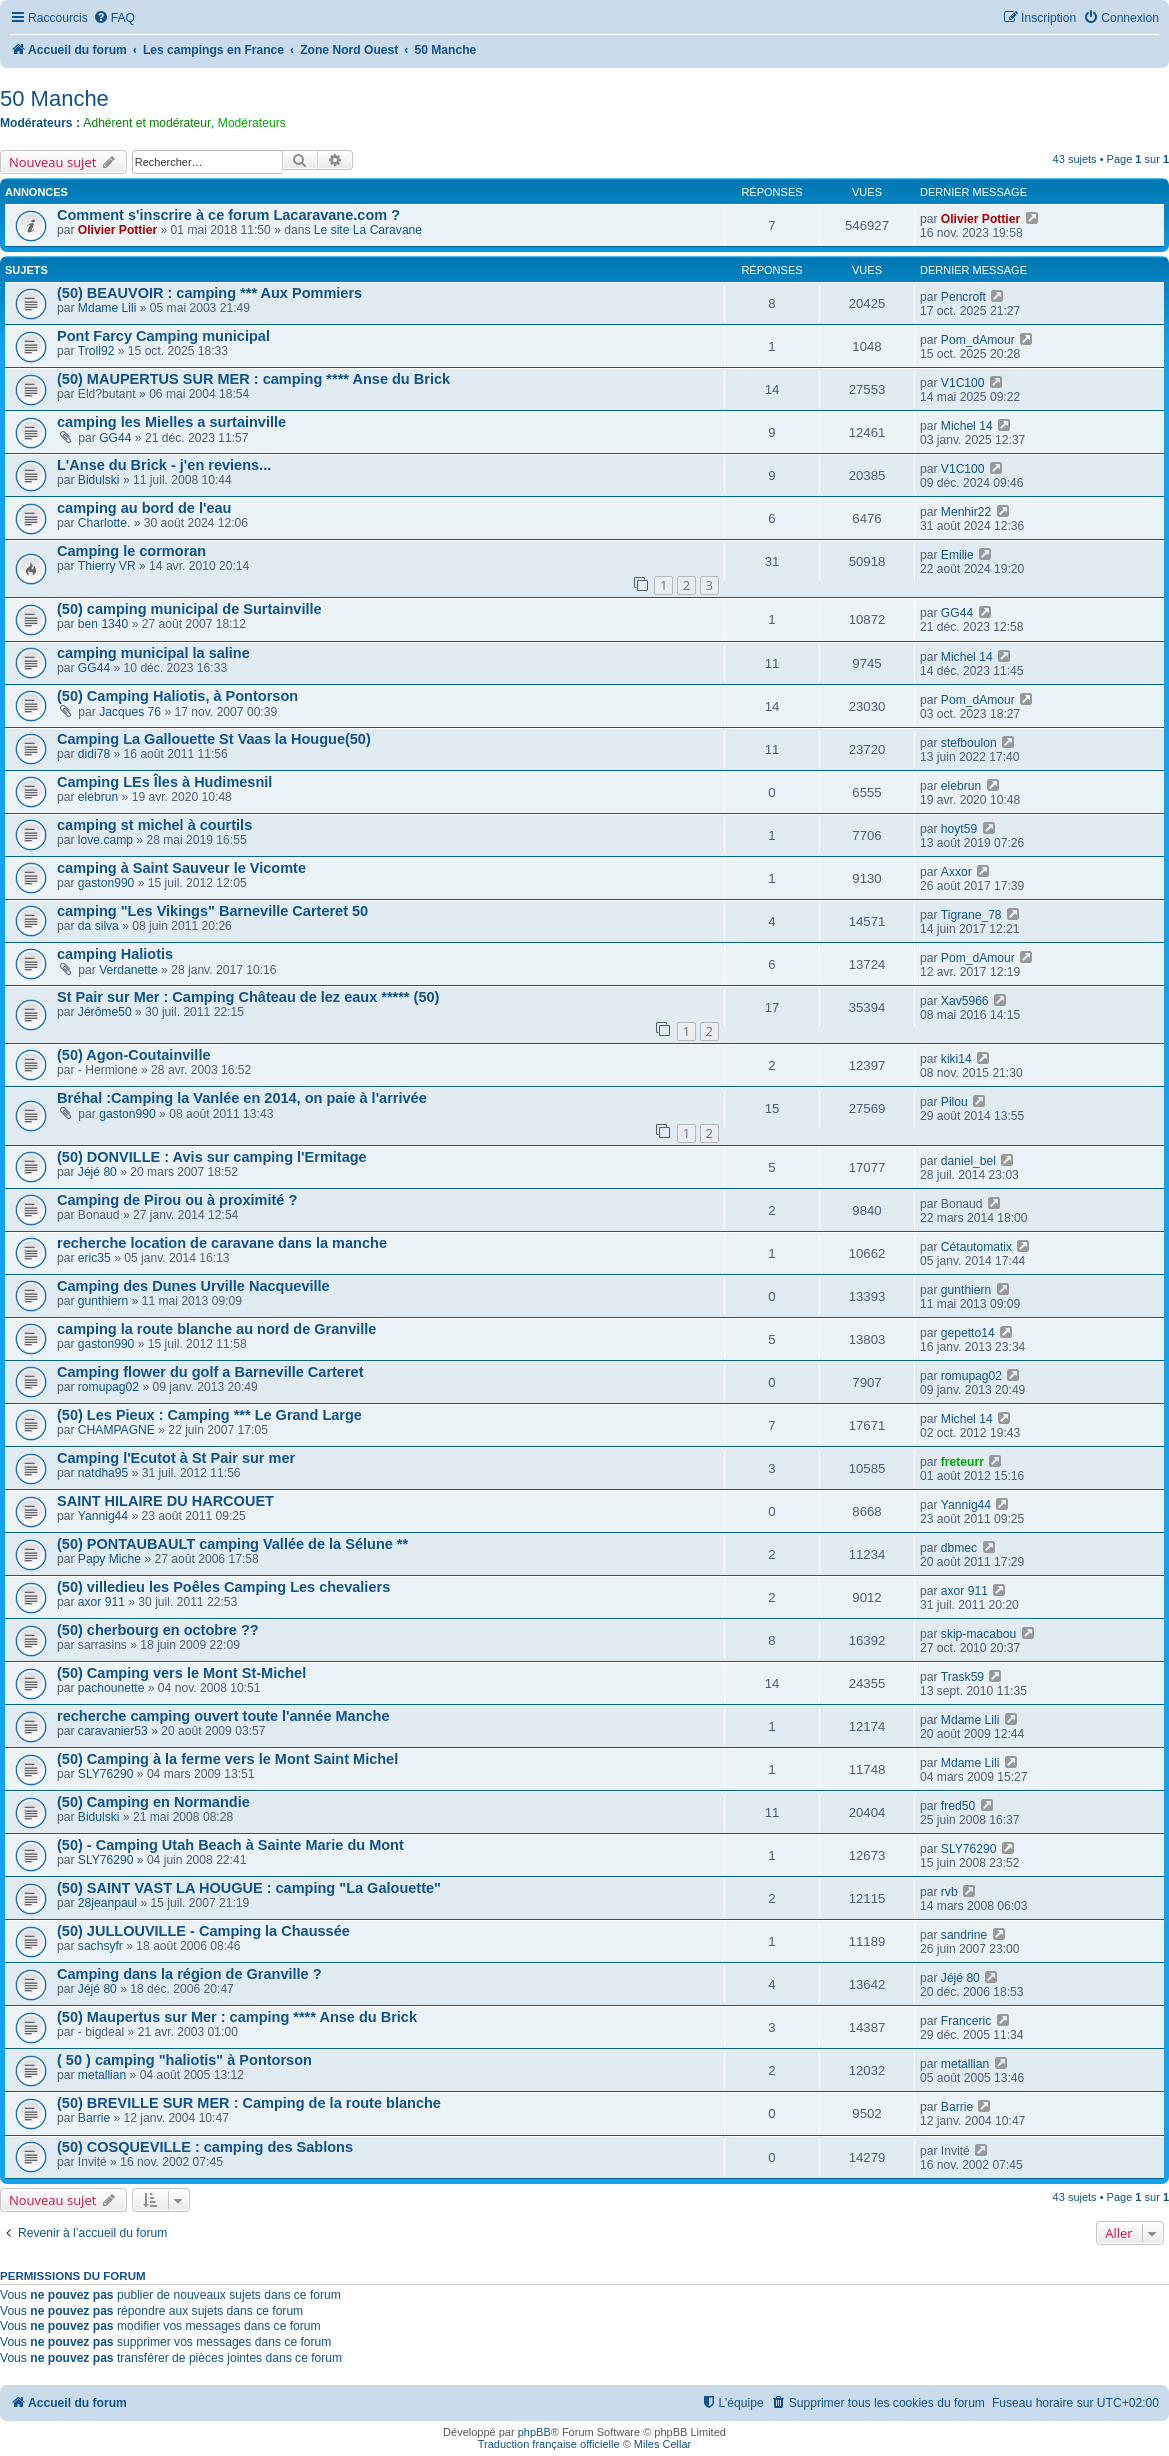  I want to click on skip-macabou, so click(978, 1634).